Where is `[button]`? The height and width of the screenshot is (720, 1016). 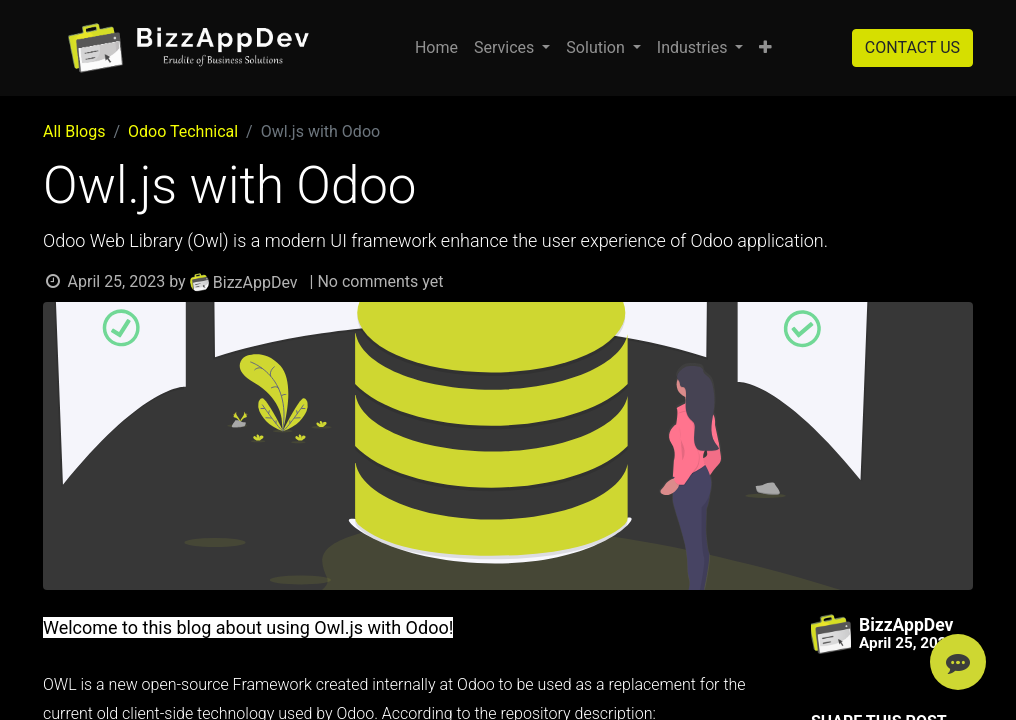 [button] is located at coordinates (765, 48).